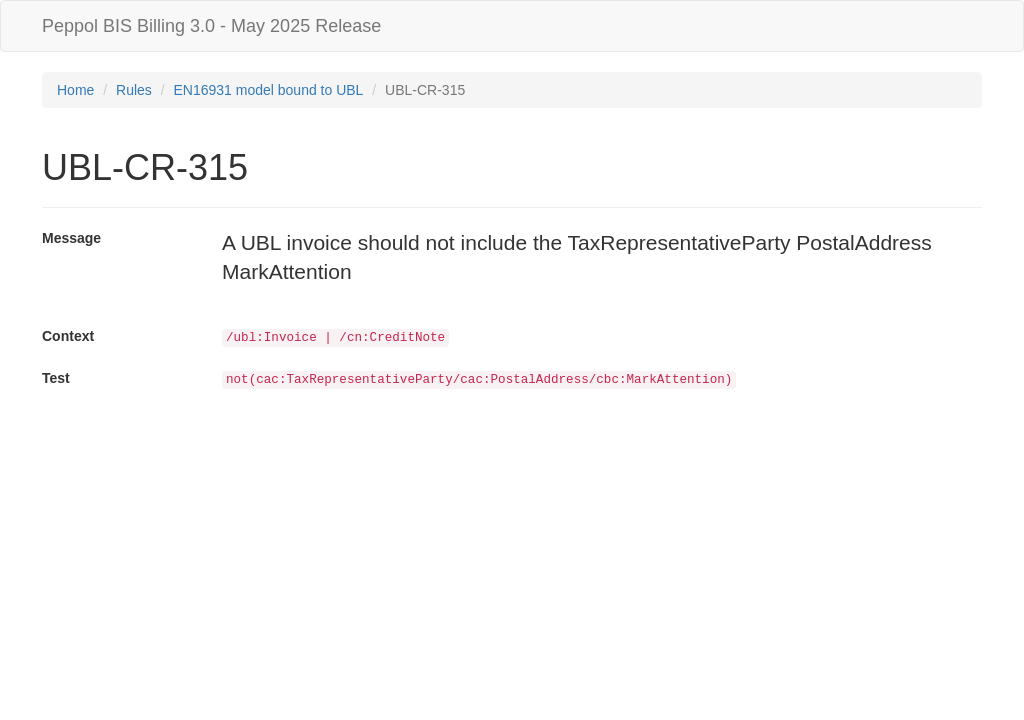  I want to click on Peppol BIS Billing 3.0 - May 2025 Release, so click(211, 26).